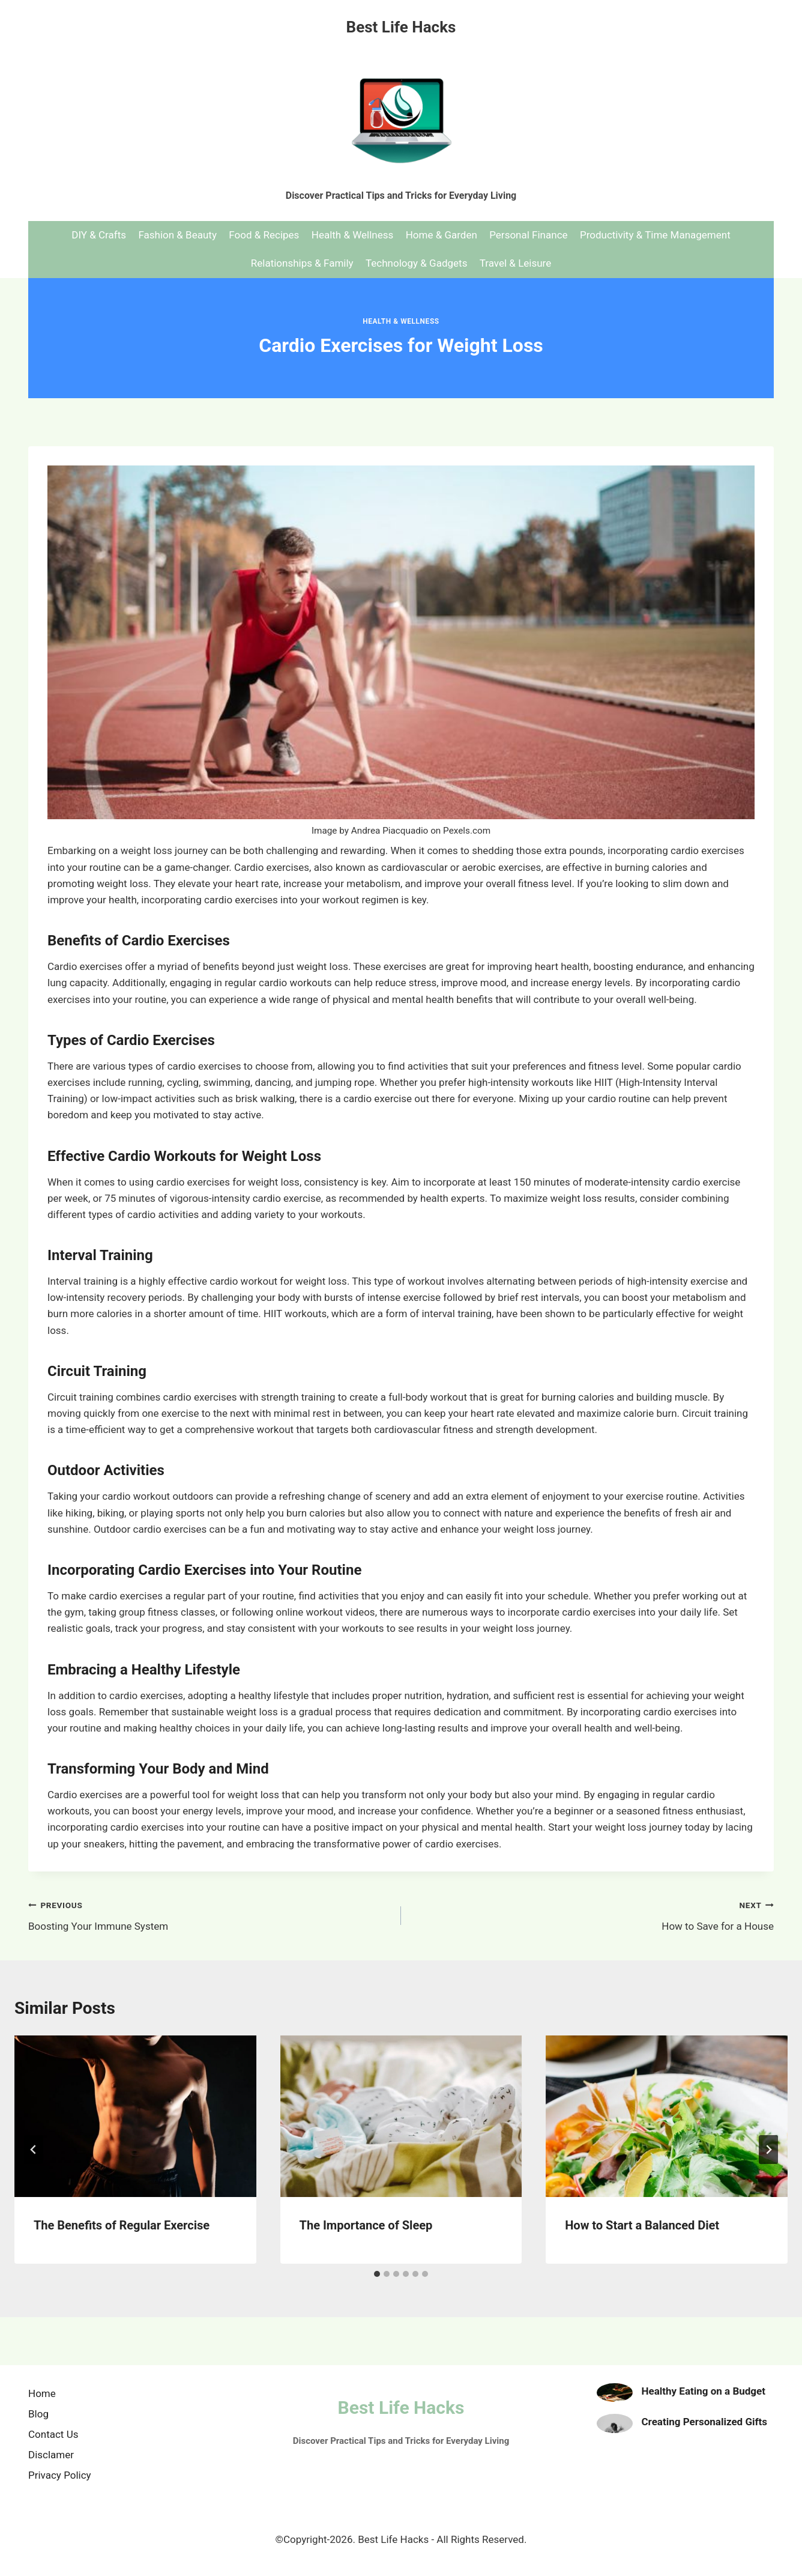 The height and width of the screenshot is (2576, 802). I want to click on Food & Recipes, so click(264, 235).